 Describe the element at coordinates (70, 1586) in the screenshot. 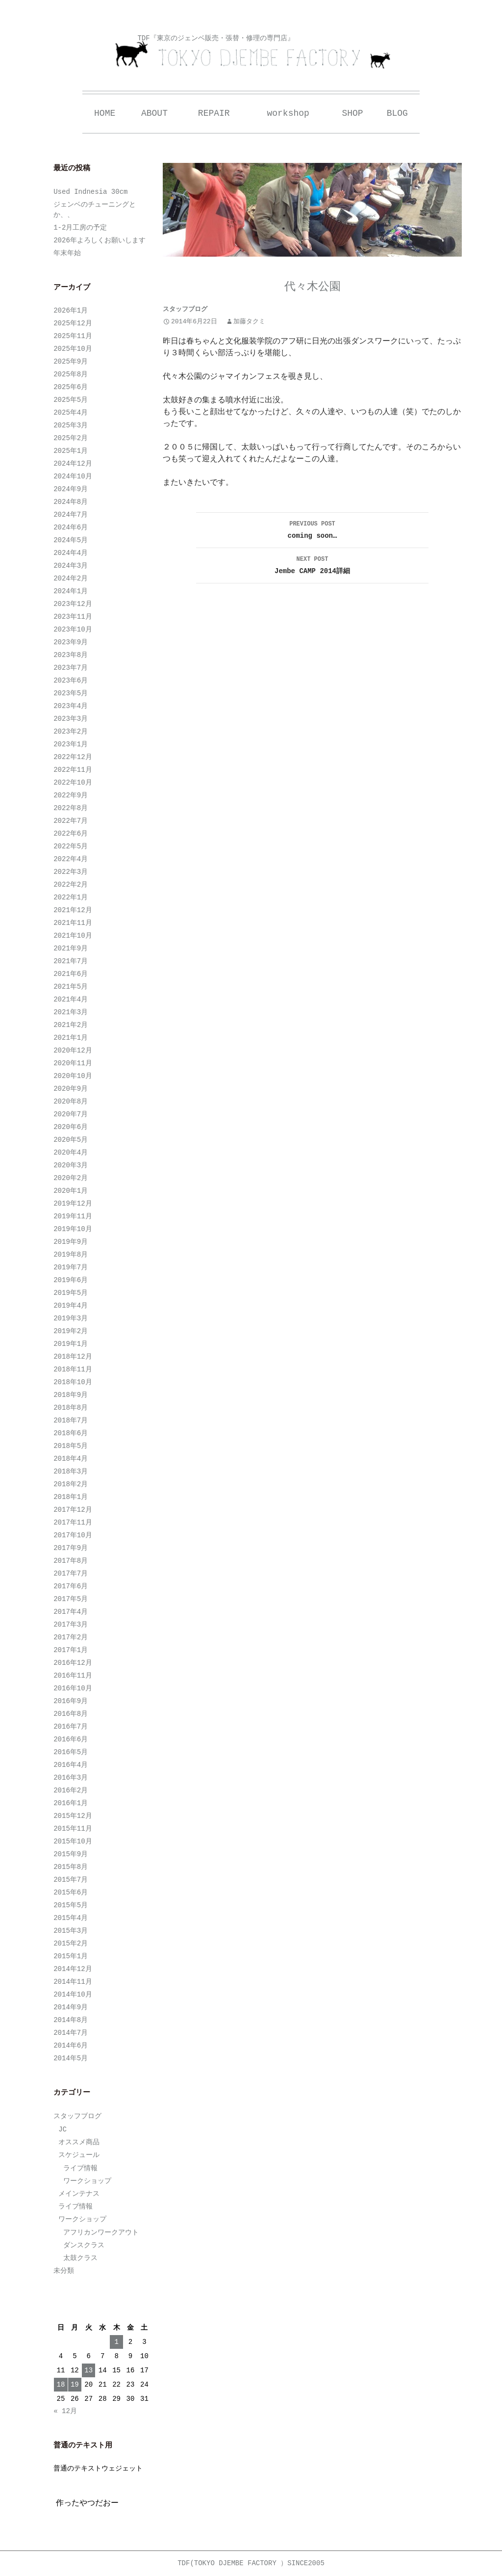

I see `2017年6月` at that location.